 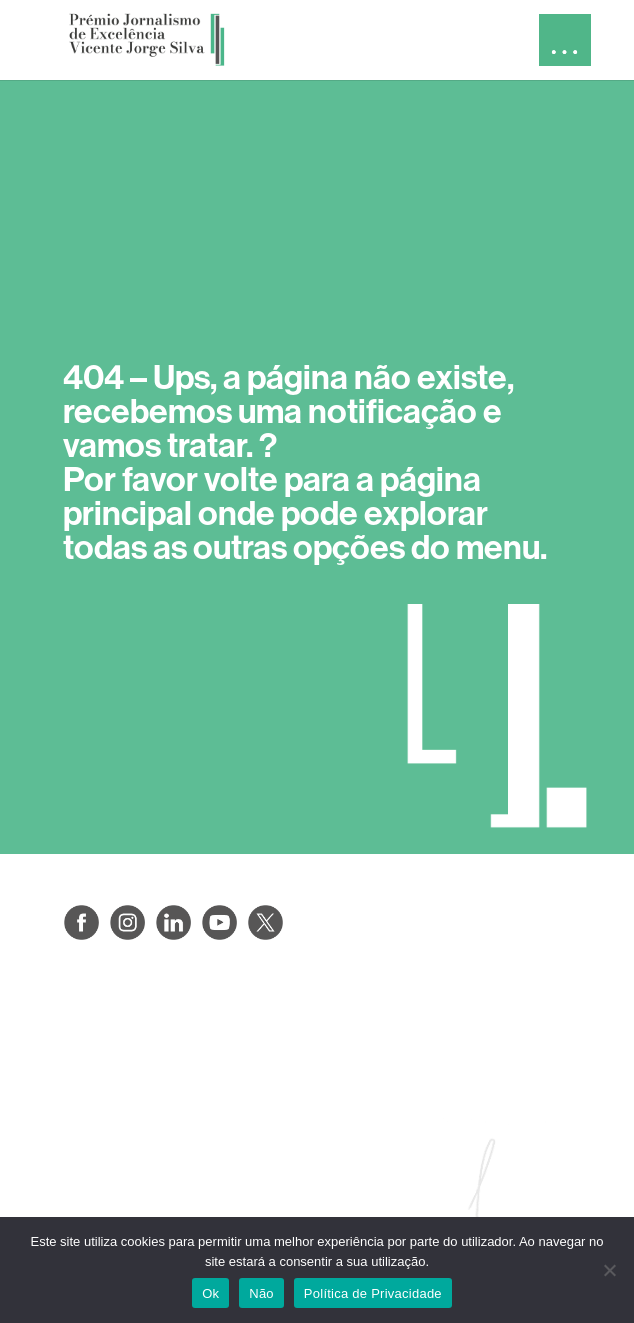 What do you see at coordinates (210, 1293) in the screenshot?
I see `Ok` at bounding box center [210, 1293].